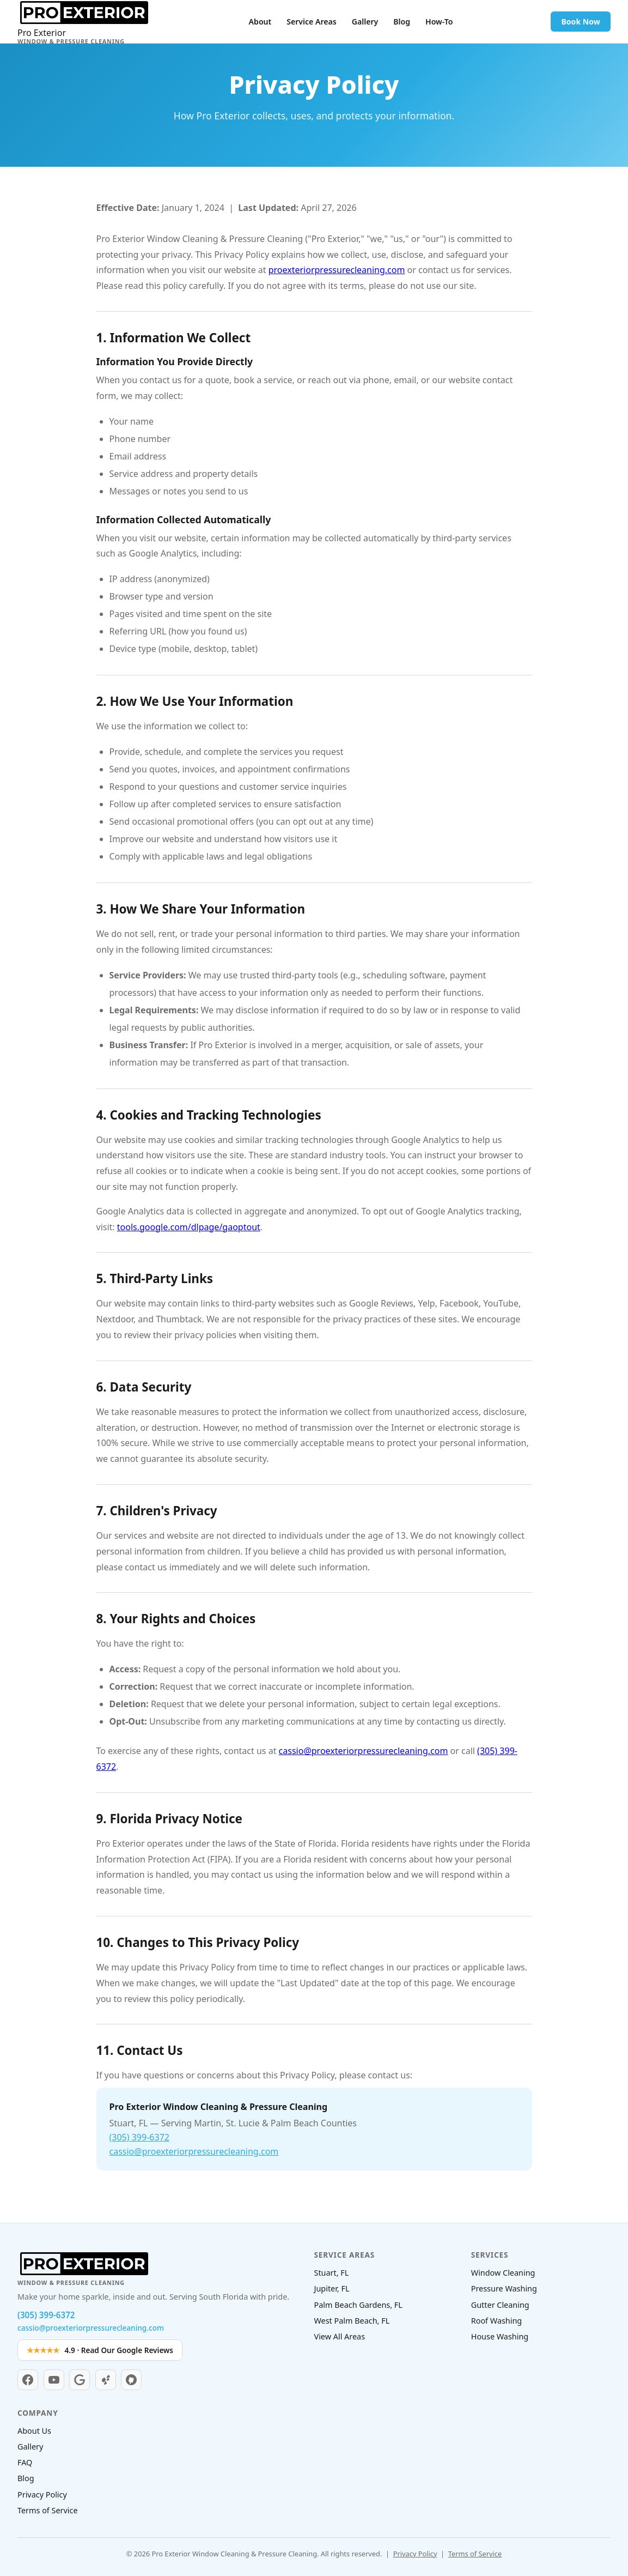 The height and width of the screenshot is (2576, 628). I want to click on Terms of Service, so click(47, 2510).